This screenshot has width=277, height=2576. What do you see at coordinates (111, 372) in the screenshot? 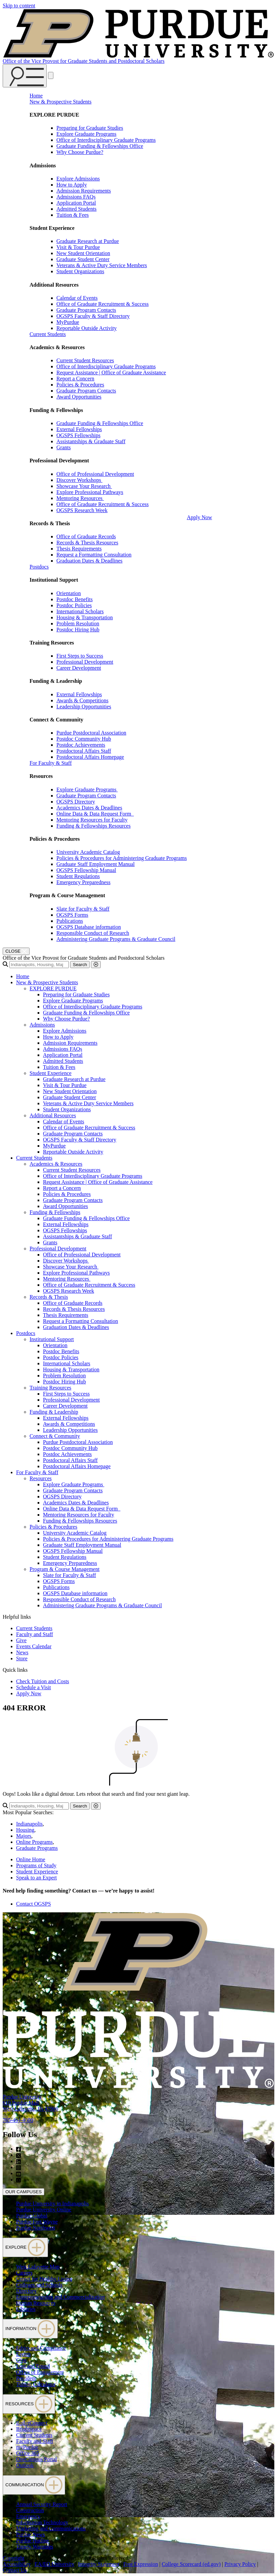
I see `Request Assistance | Office of Graduate Assistance` at bounding box center [111, 372].